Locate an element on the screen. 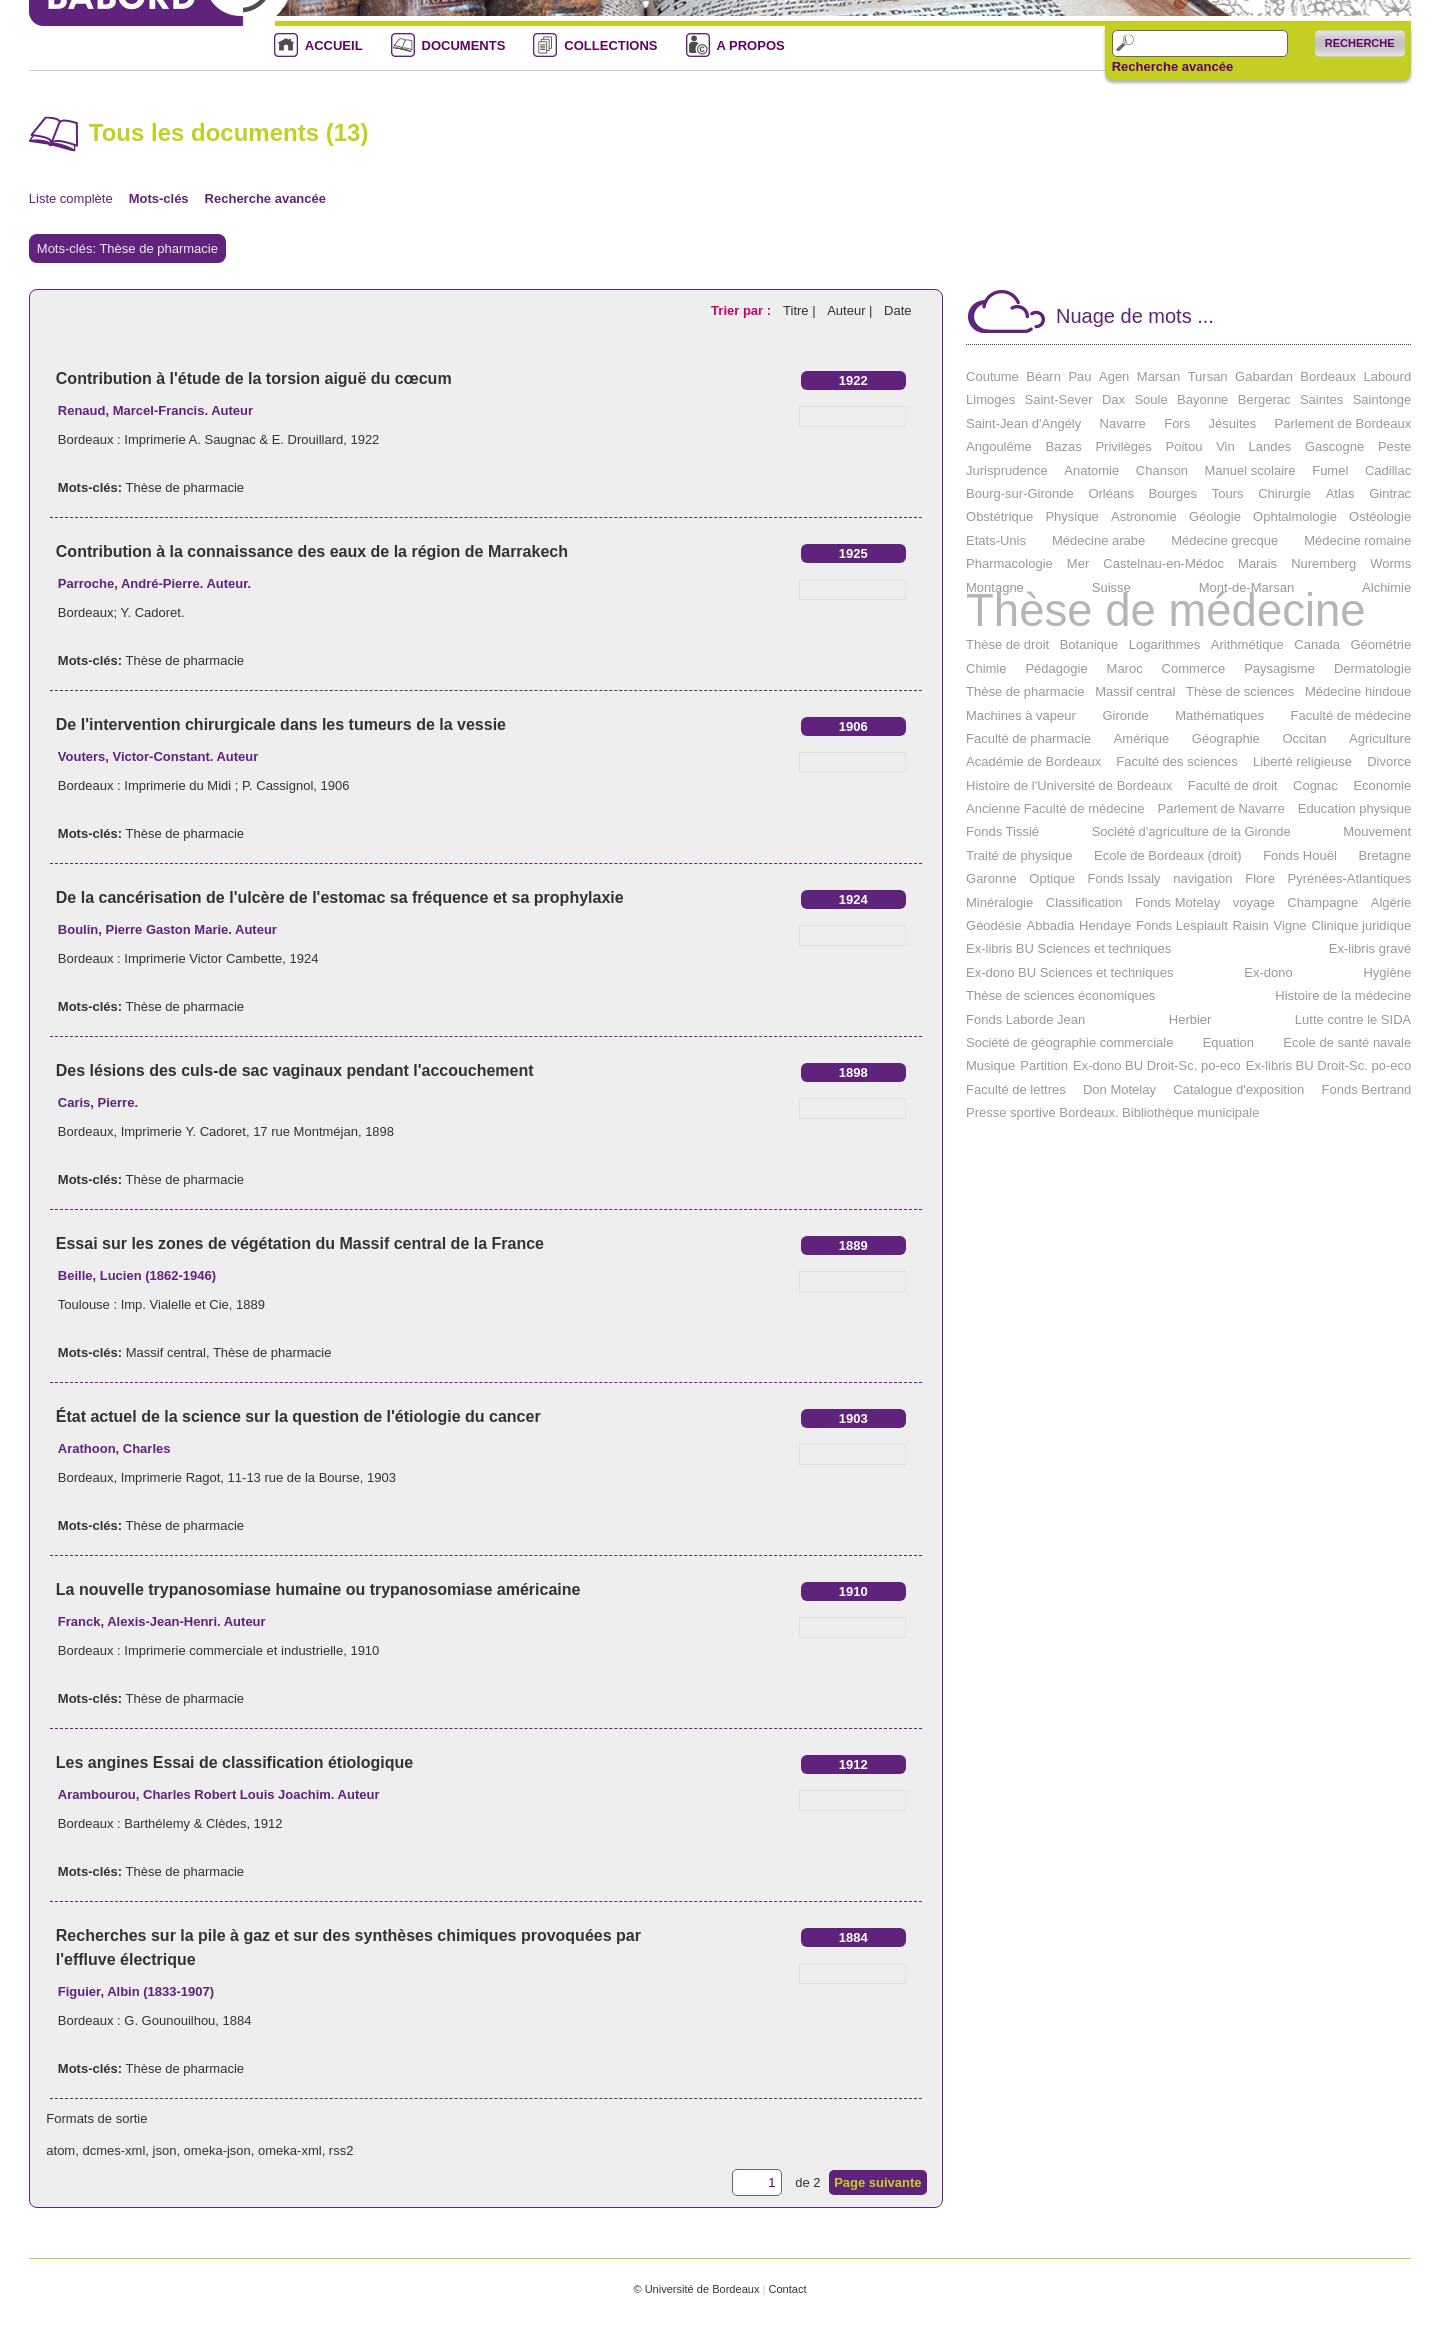 This screenshot has height=2326, width=1440. Géologie is located at coordinates (1215, 516).